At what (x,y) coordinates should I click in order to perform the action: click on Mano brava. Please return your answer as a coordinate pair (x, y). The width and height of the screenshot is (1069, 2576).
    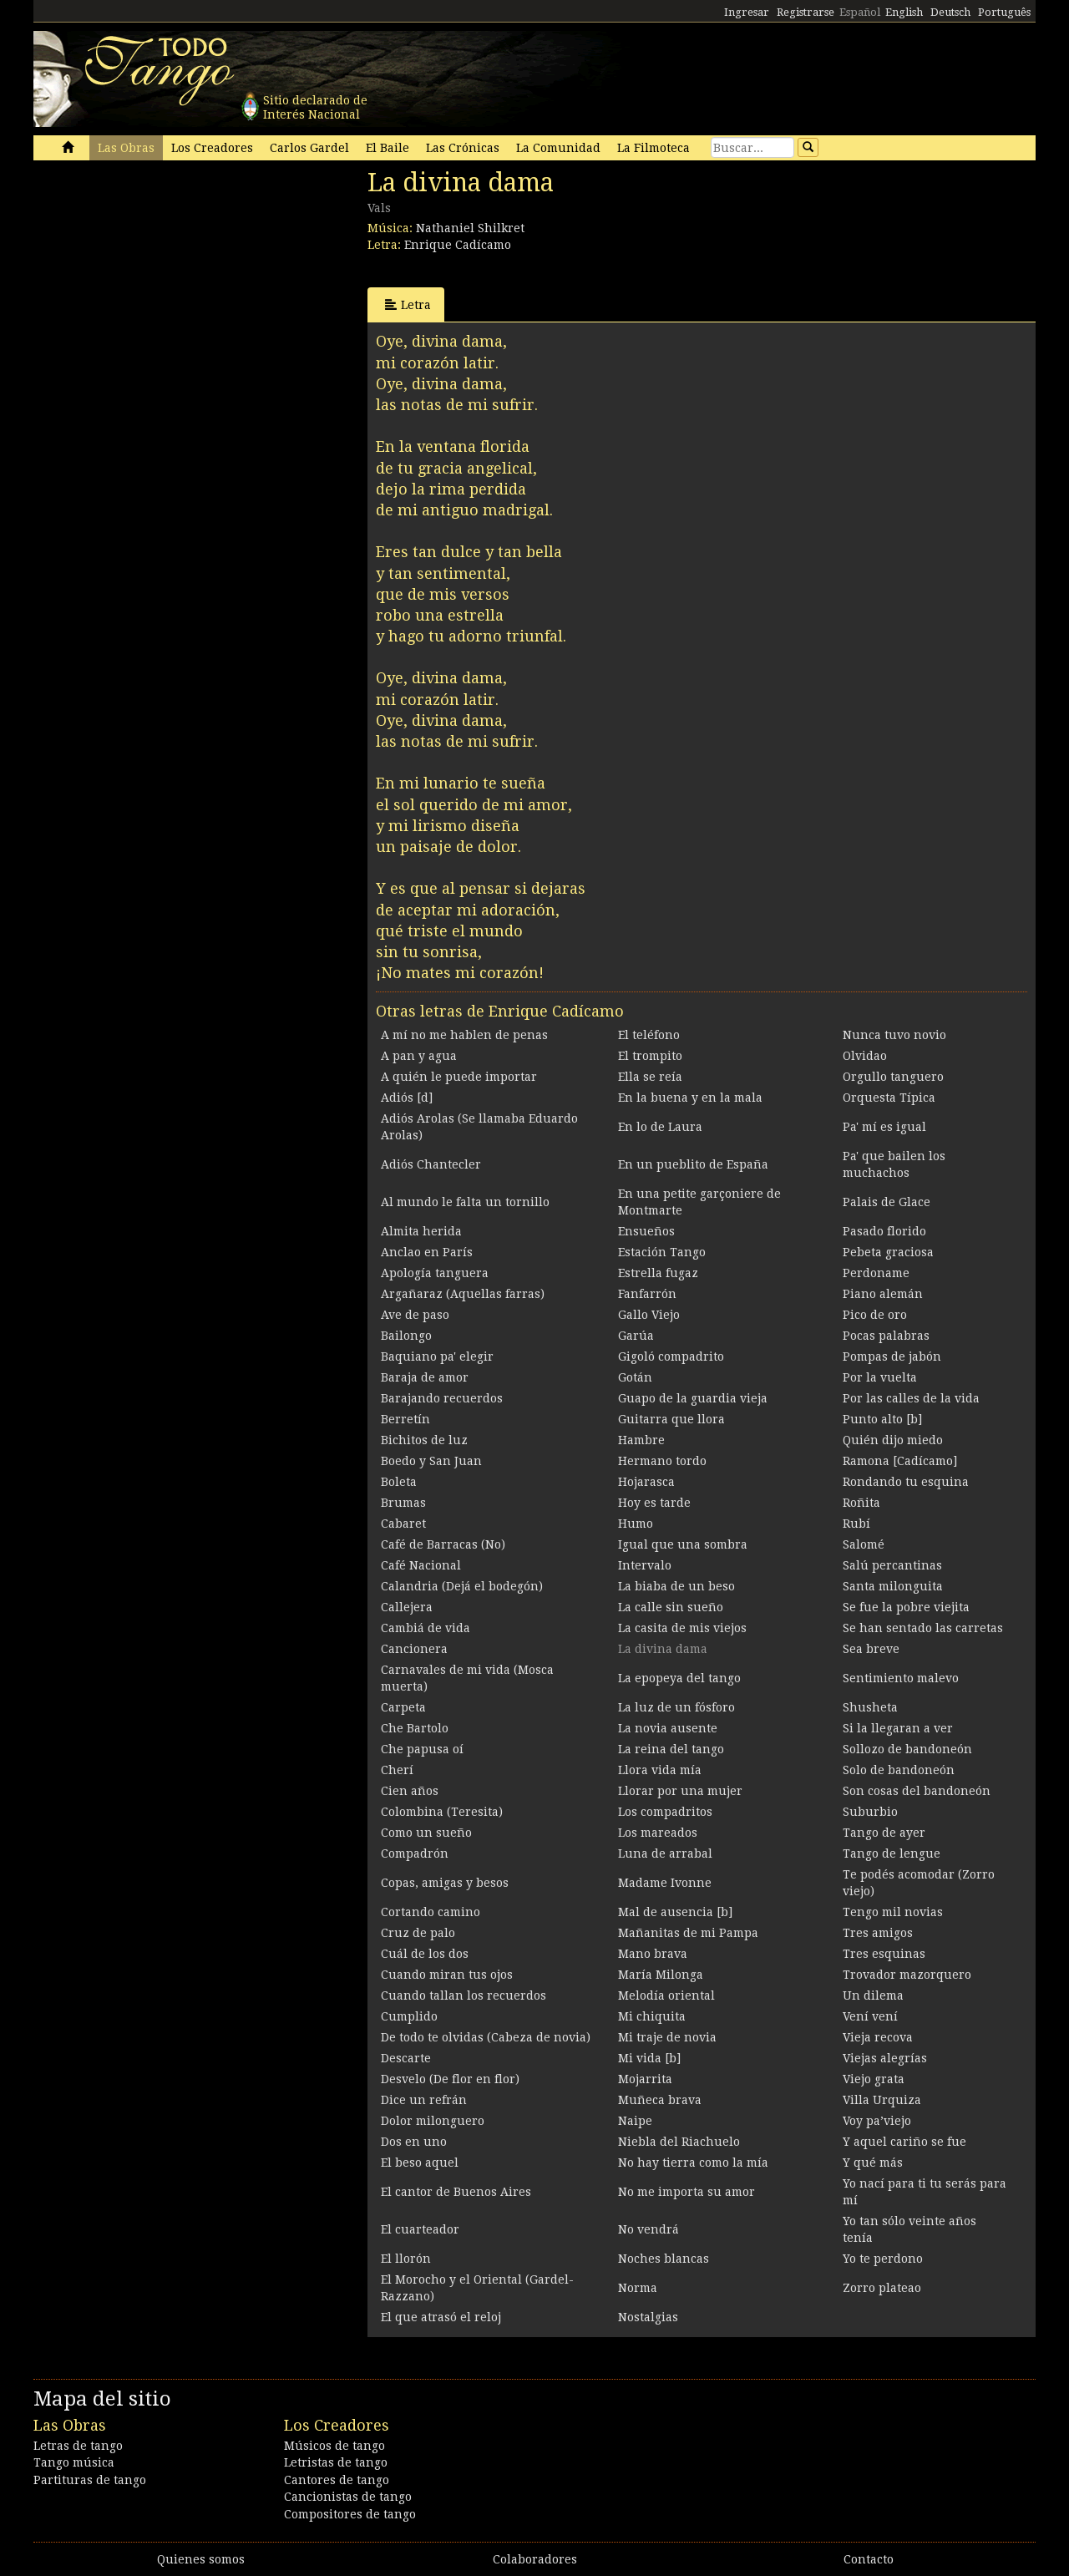
    Looking at the image, I should click on (652, 1953).